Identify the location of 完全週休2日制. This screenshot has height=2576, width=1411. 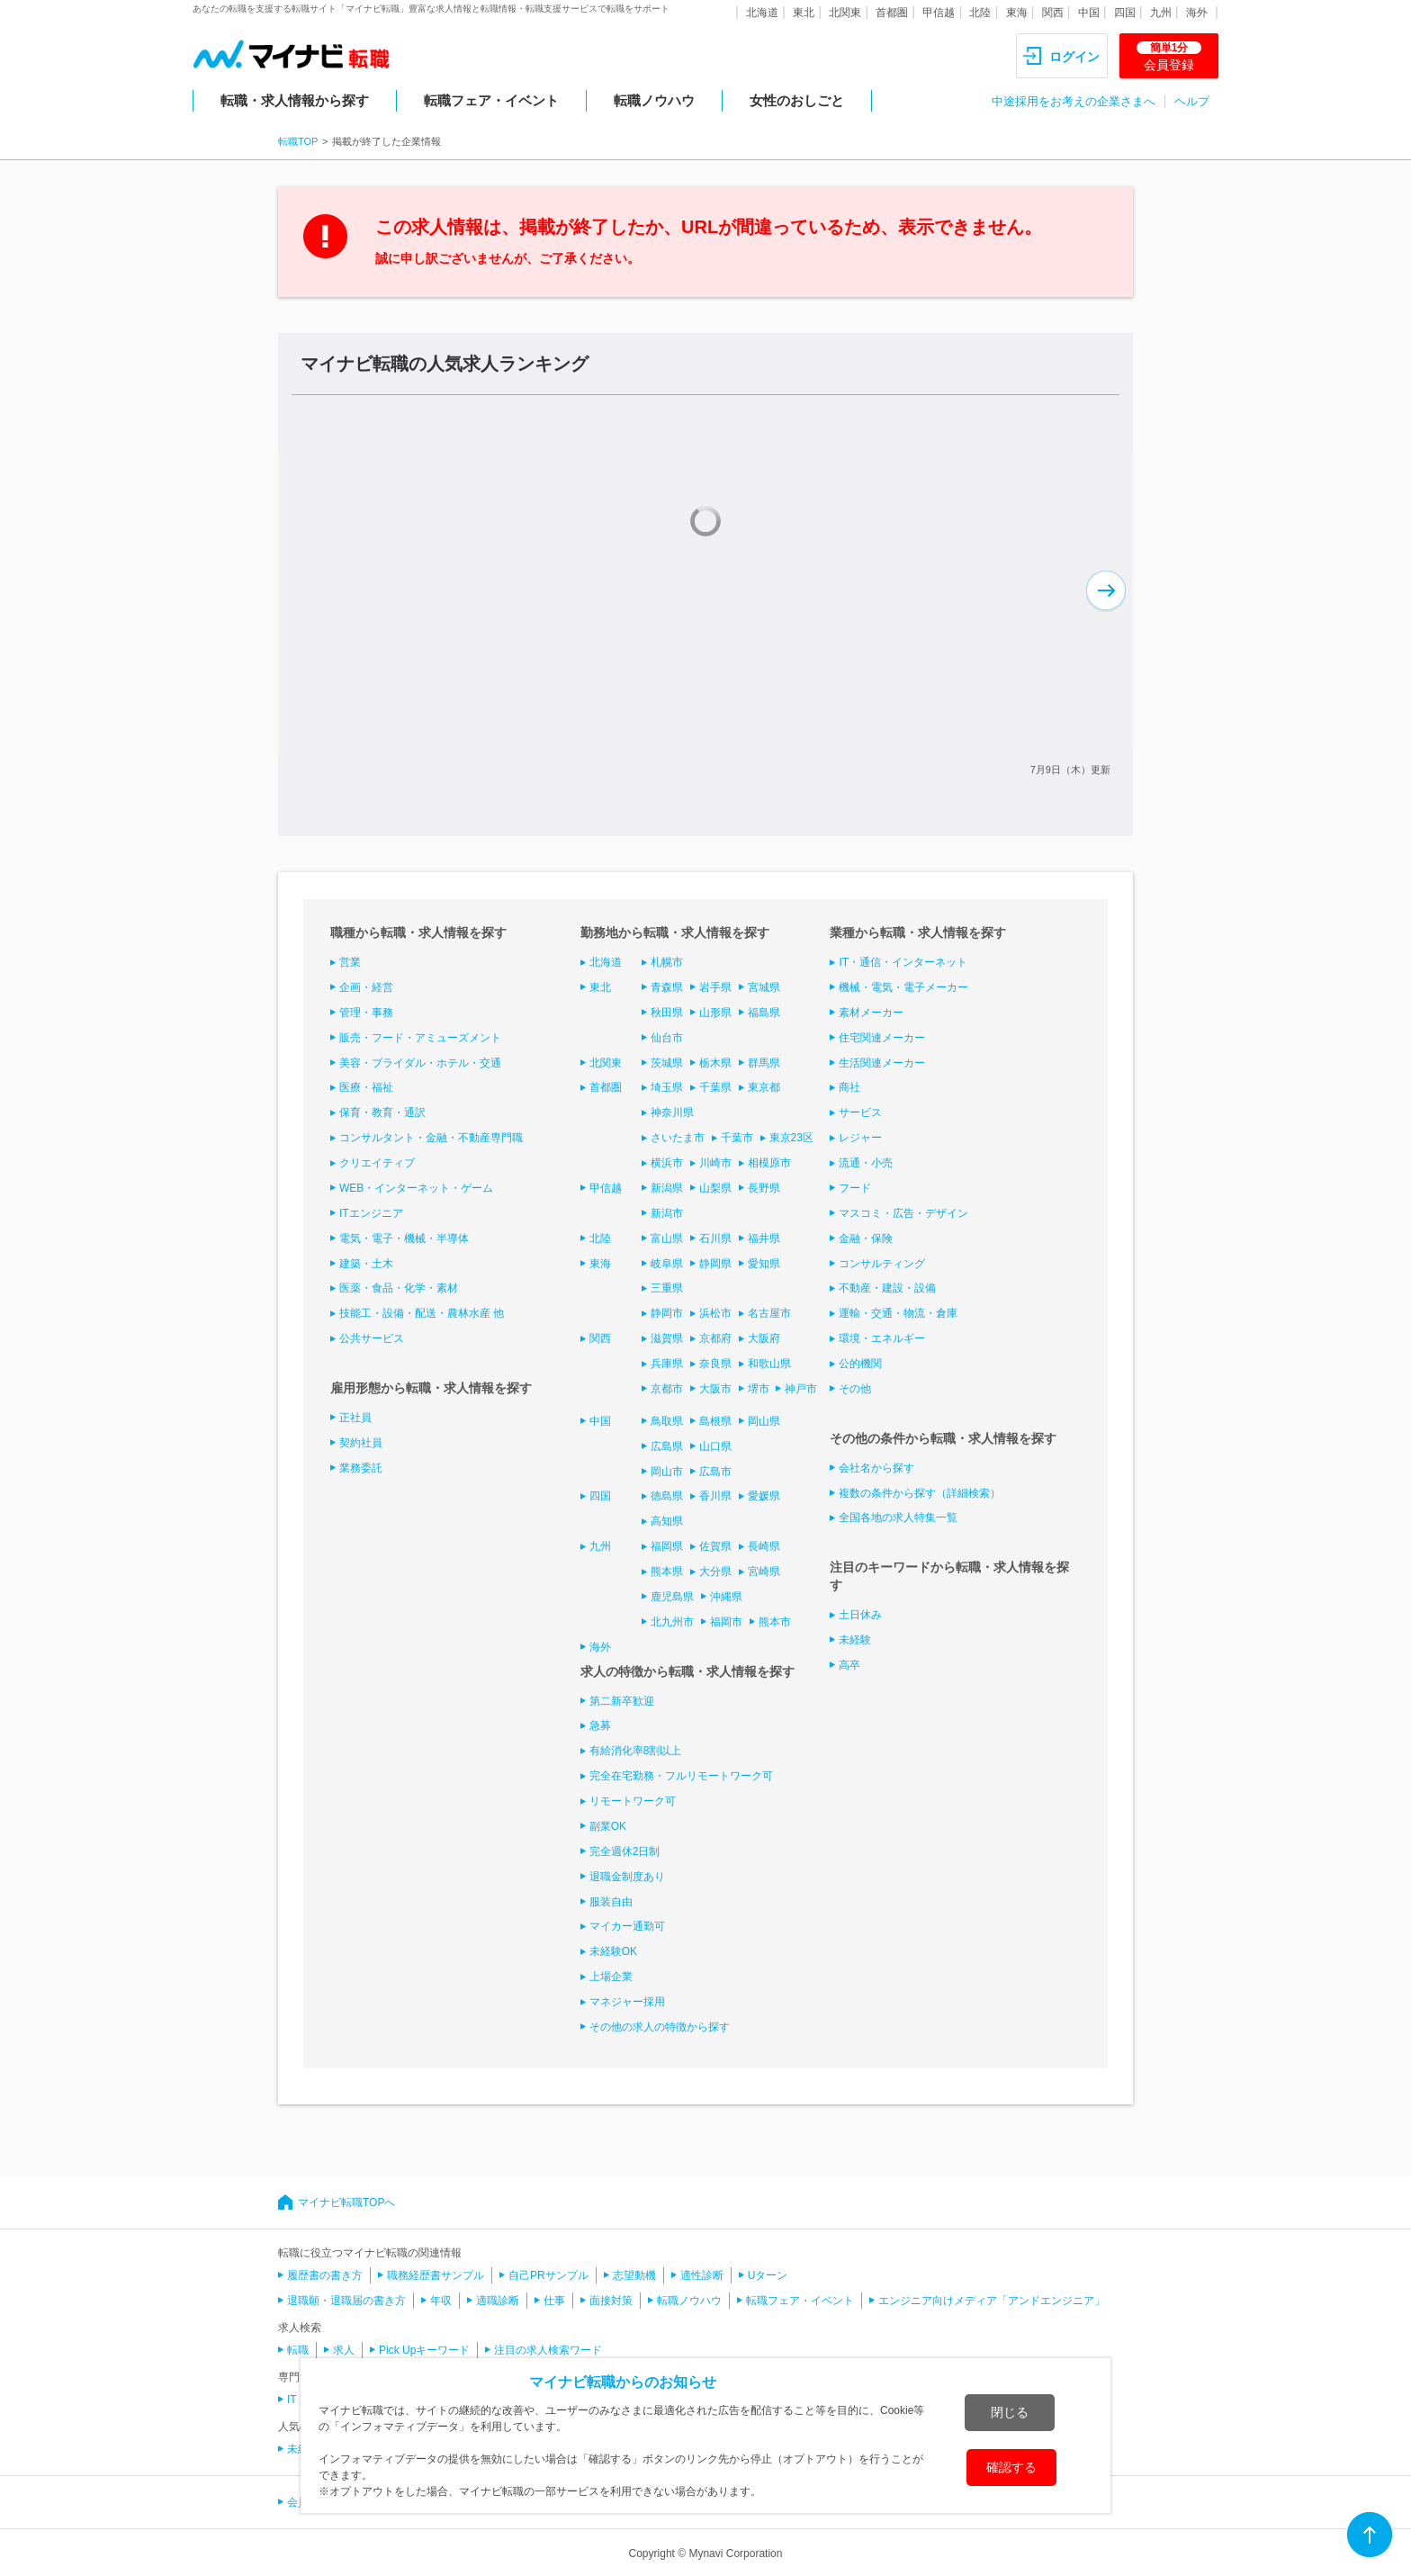
(625, 1851).